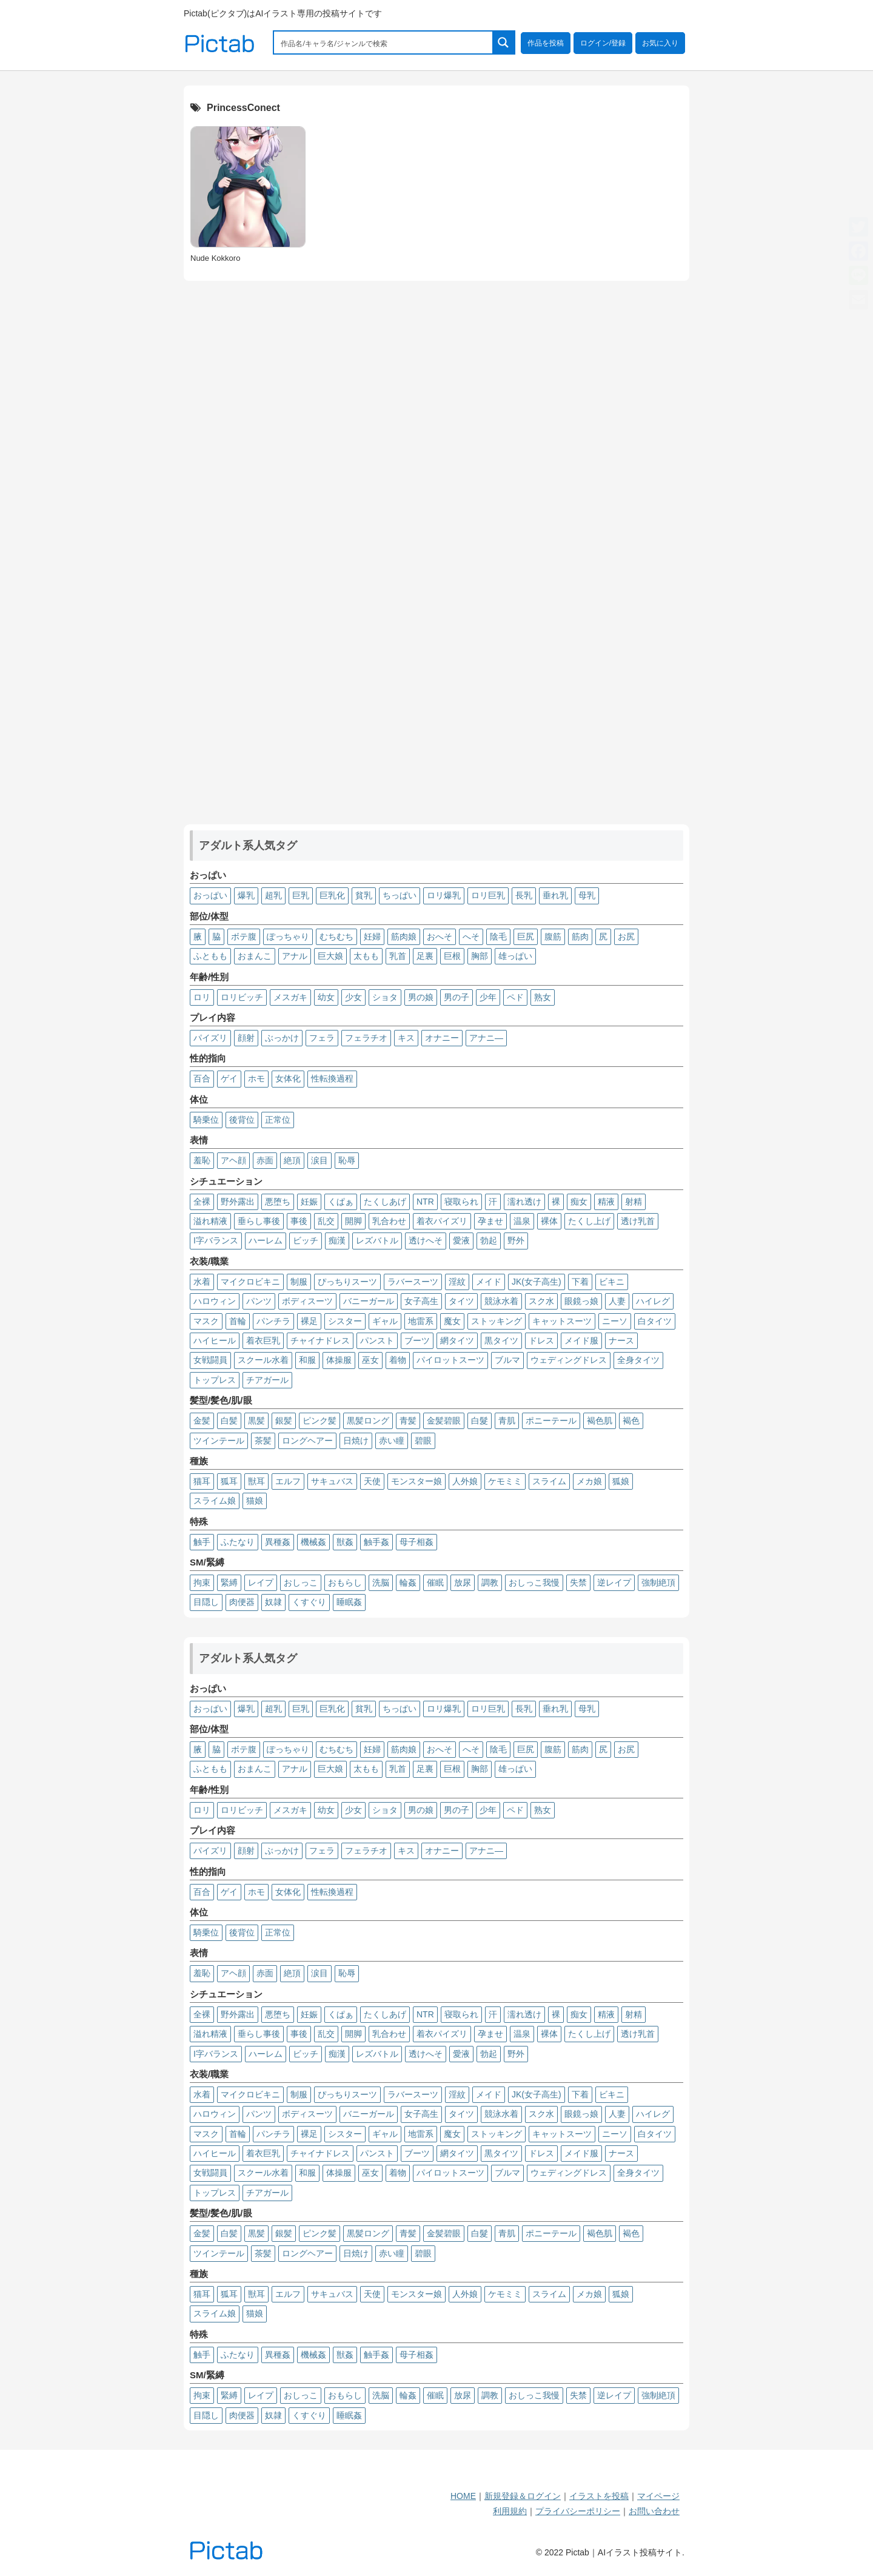 Image resolution: width=873 pixels, height=2576 pixels. What do you see at coordinates (256, 1481) in the screenshot?
I see `獣耳` at bounding box center [256, 1481].